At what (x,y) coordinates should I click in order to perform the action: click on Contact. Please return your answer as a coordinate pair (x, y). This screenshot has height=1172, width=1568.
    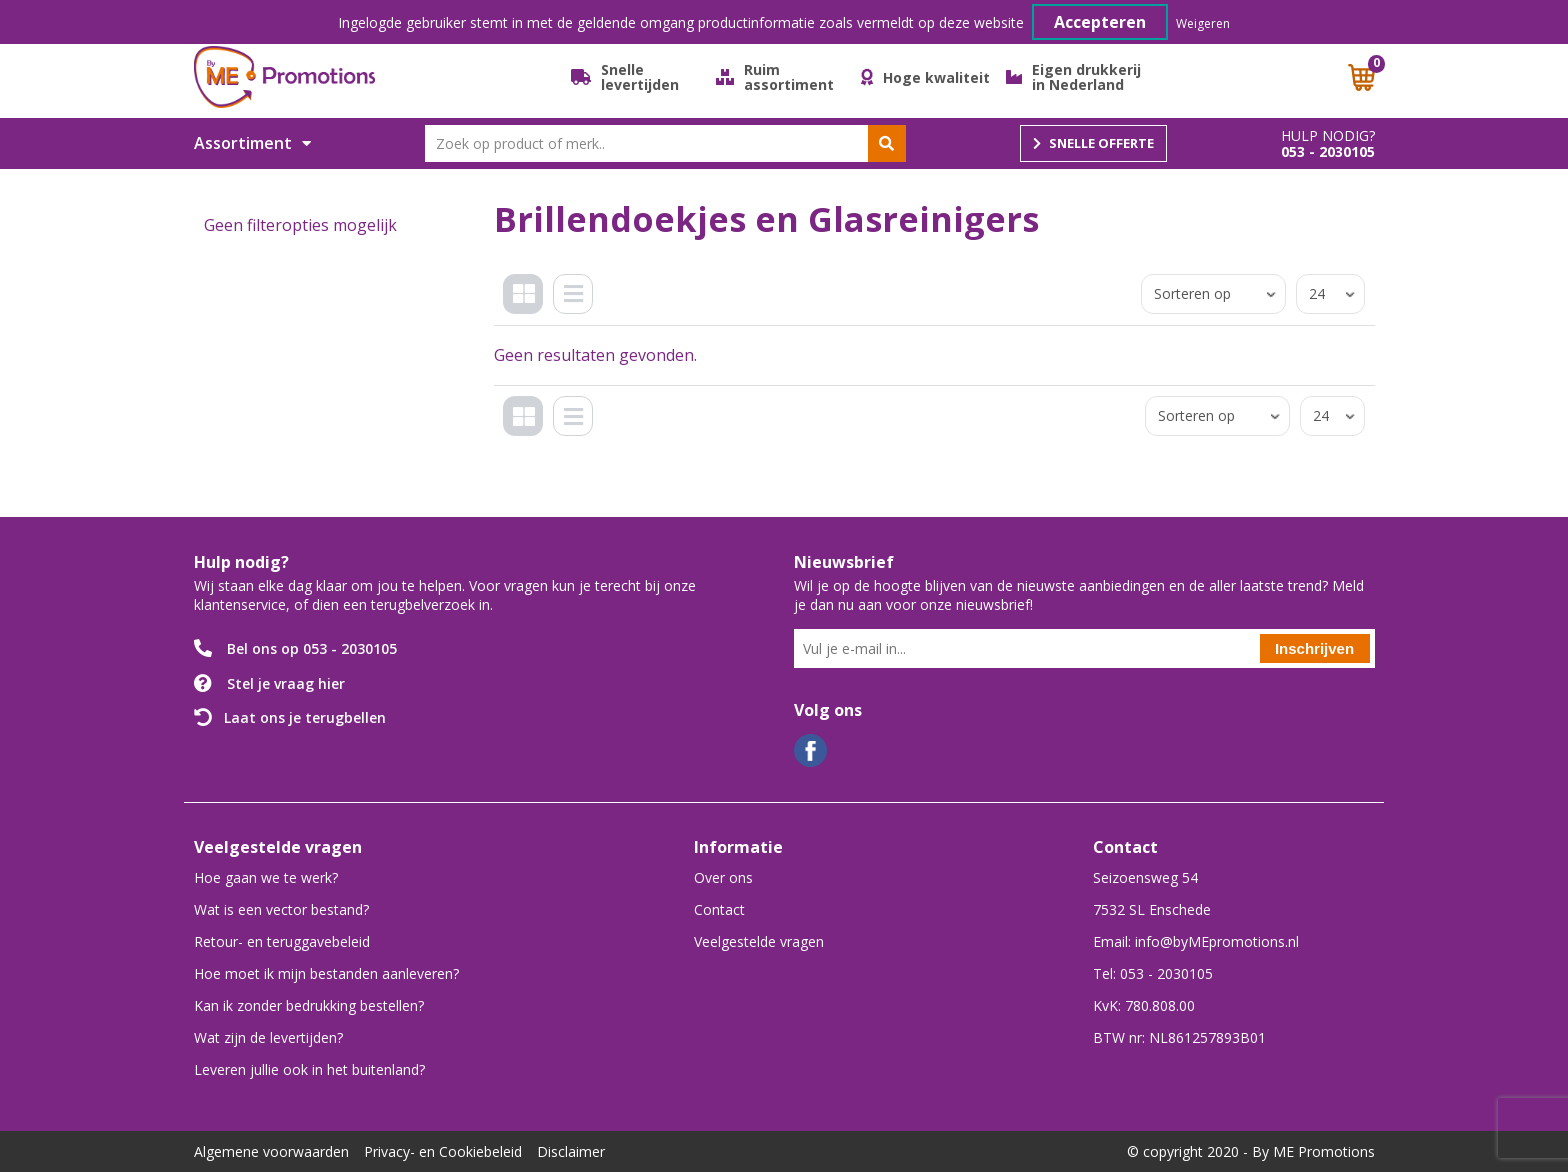
    Looking at the image, I should click on (719, 909).